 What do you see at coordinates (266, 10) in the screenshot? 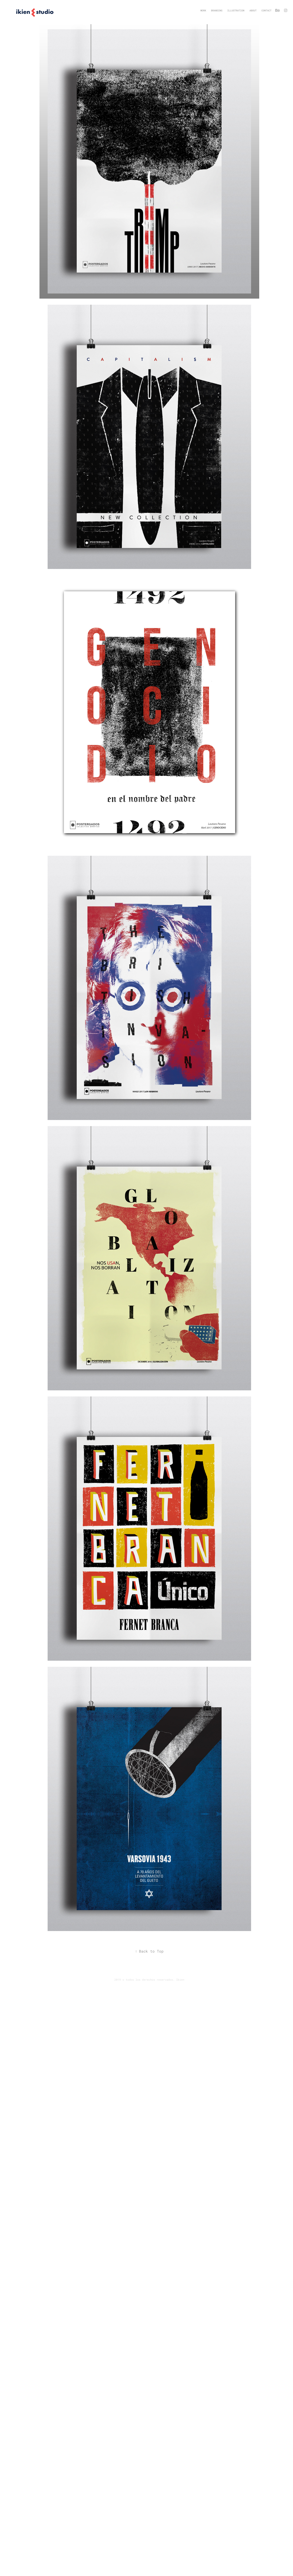
I see `Contact` at bounding box center [266, 10].